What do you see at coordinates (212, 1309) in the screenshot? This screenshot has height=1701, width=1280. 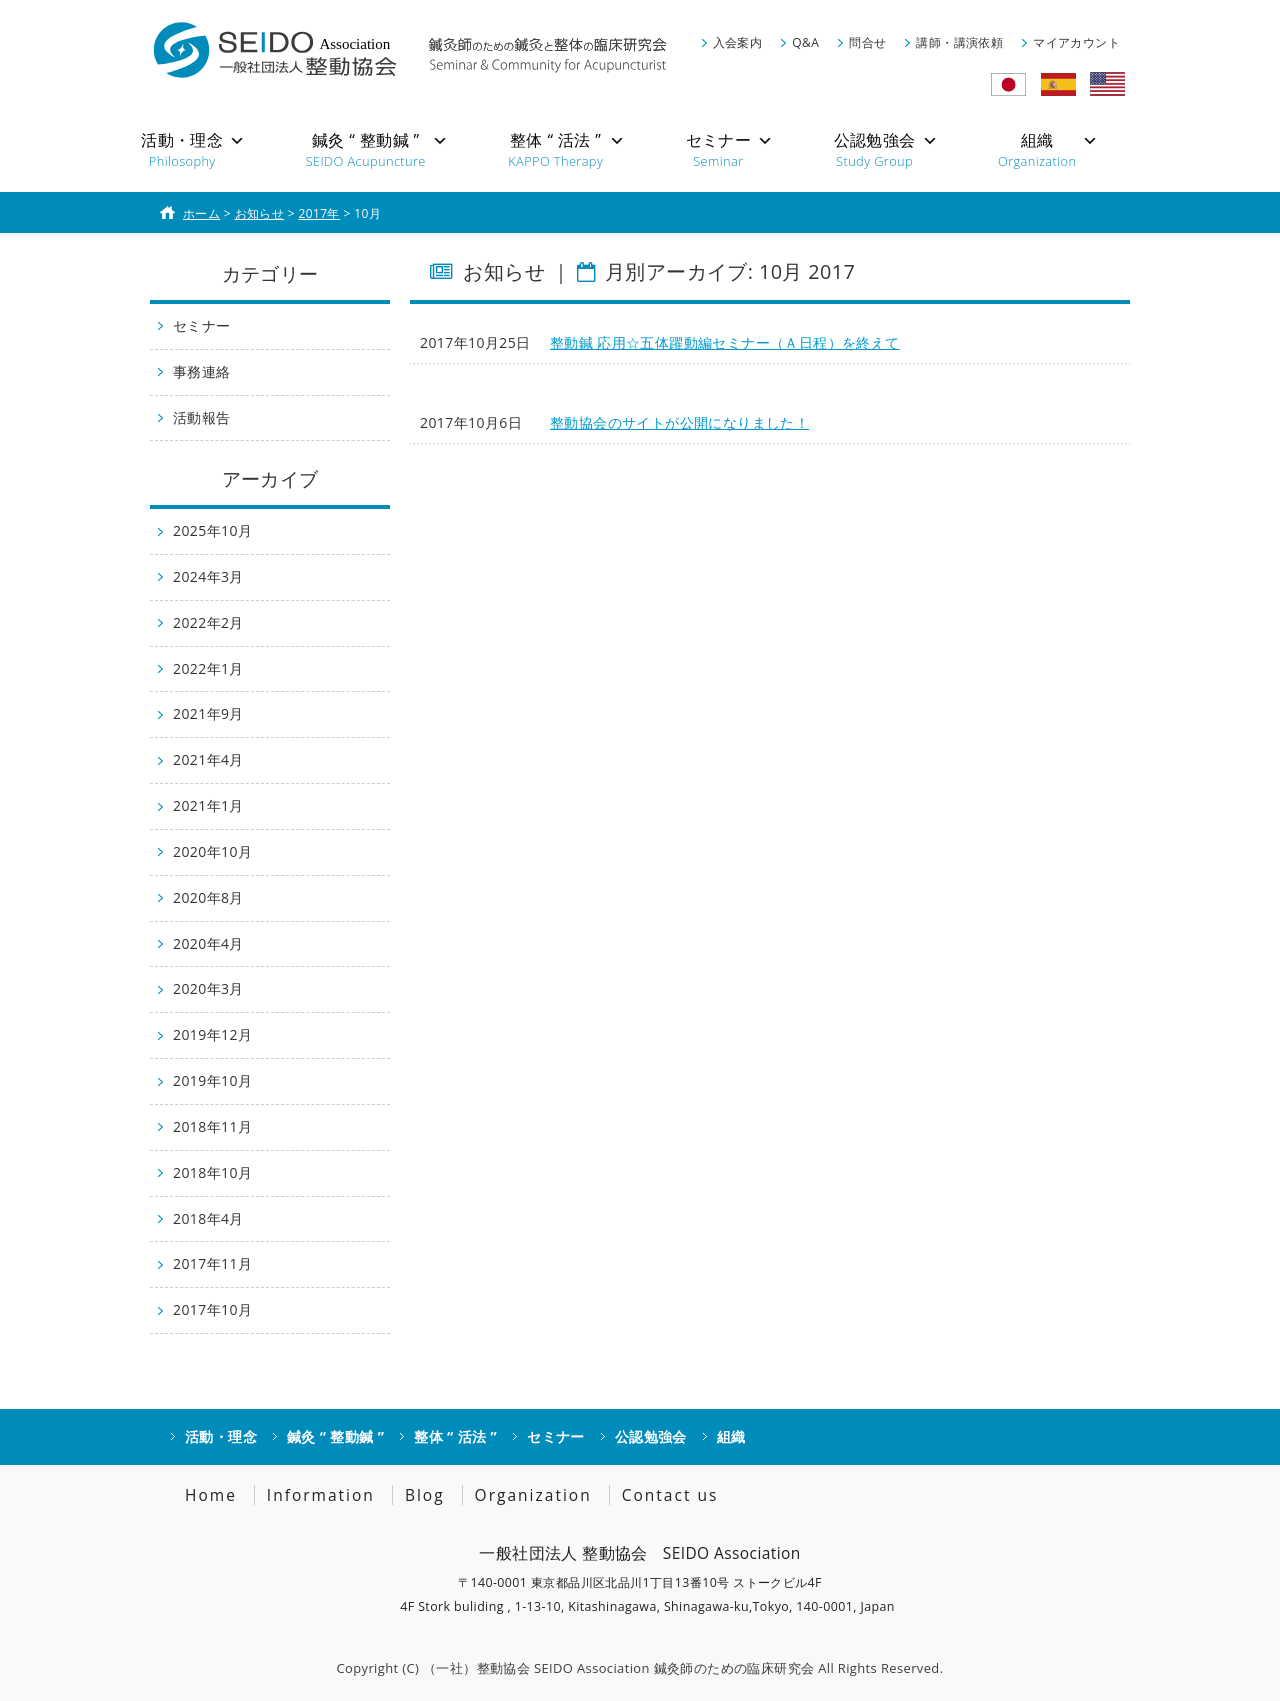 I see `2017年10月` at bounding box center [212, 1309].